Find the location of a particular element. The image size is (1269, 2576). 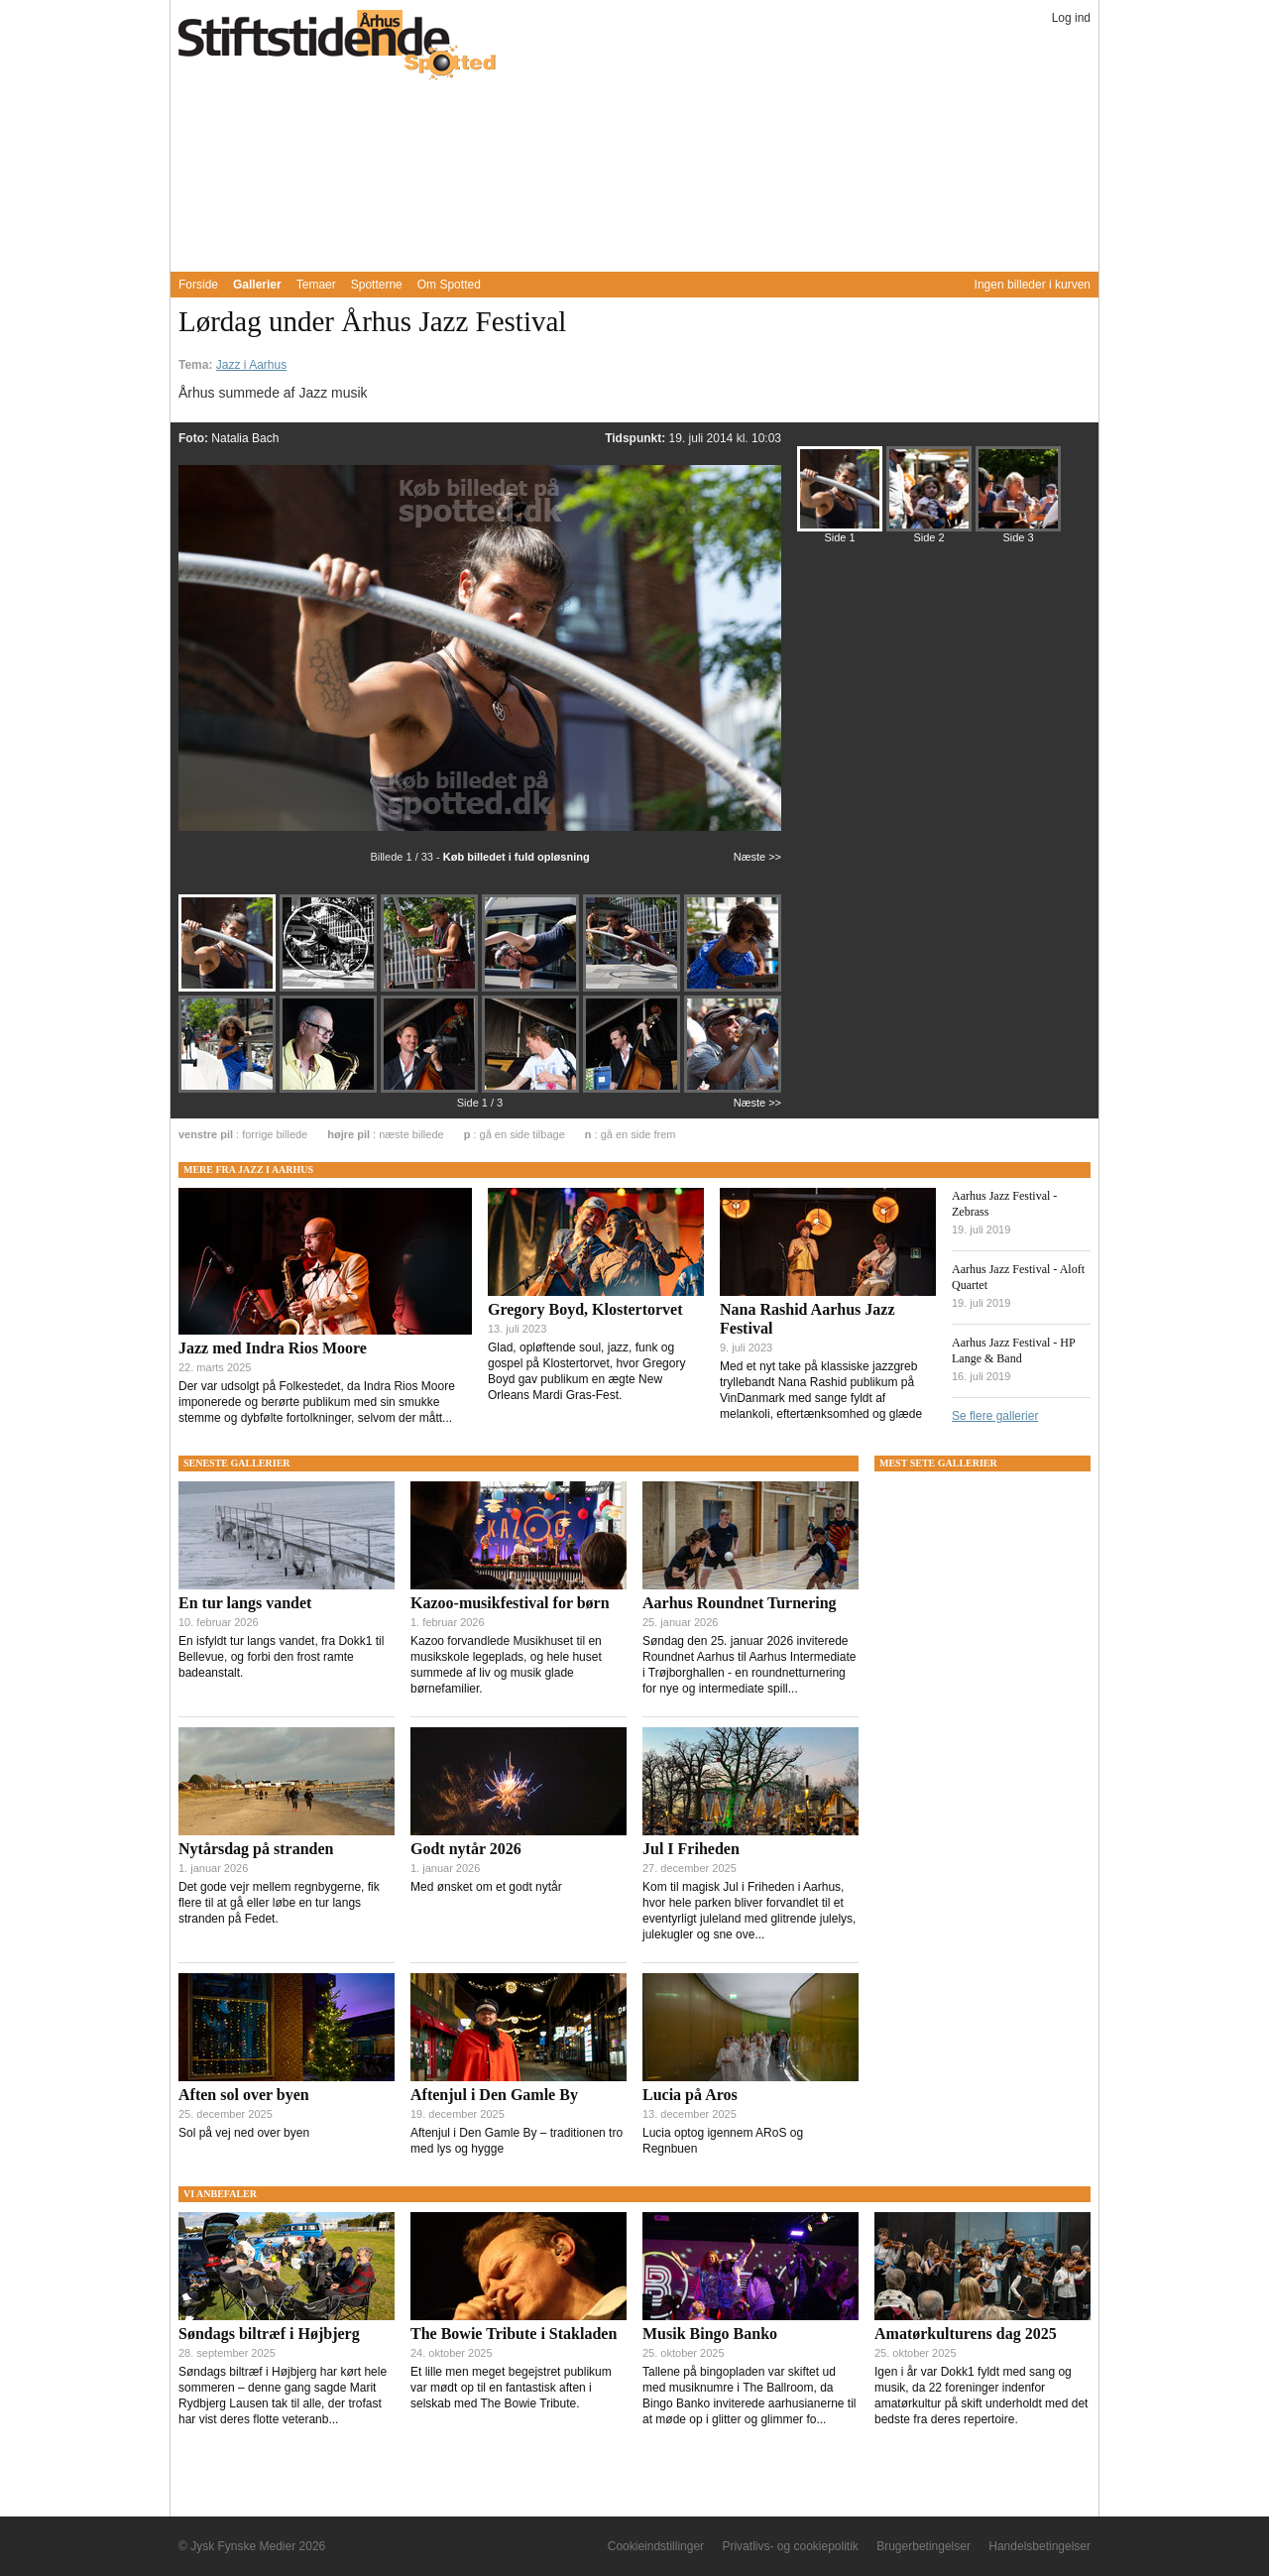

Det gode vejr mellem regnbygerne, fik flere til at gå eller løbe en tur langs stranden på Fedet. is located at coordinates (279, 1903).